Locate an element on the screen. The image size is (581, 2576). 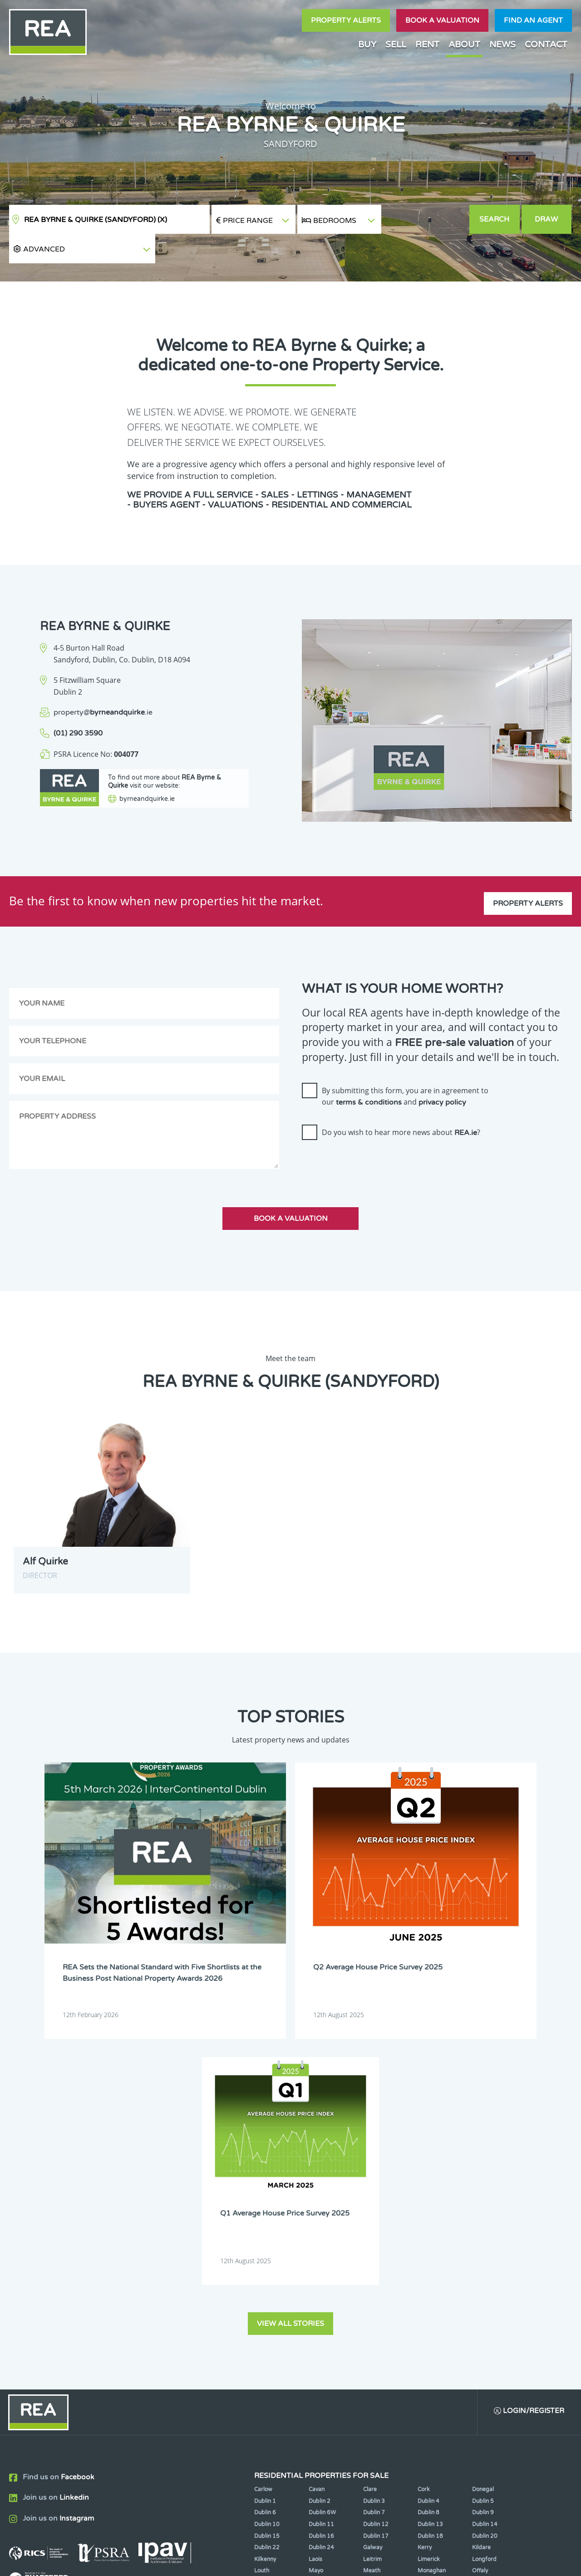
Tipperary is located at coordinates (376, 2259).